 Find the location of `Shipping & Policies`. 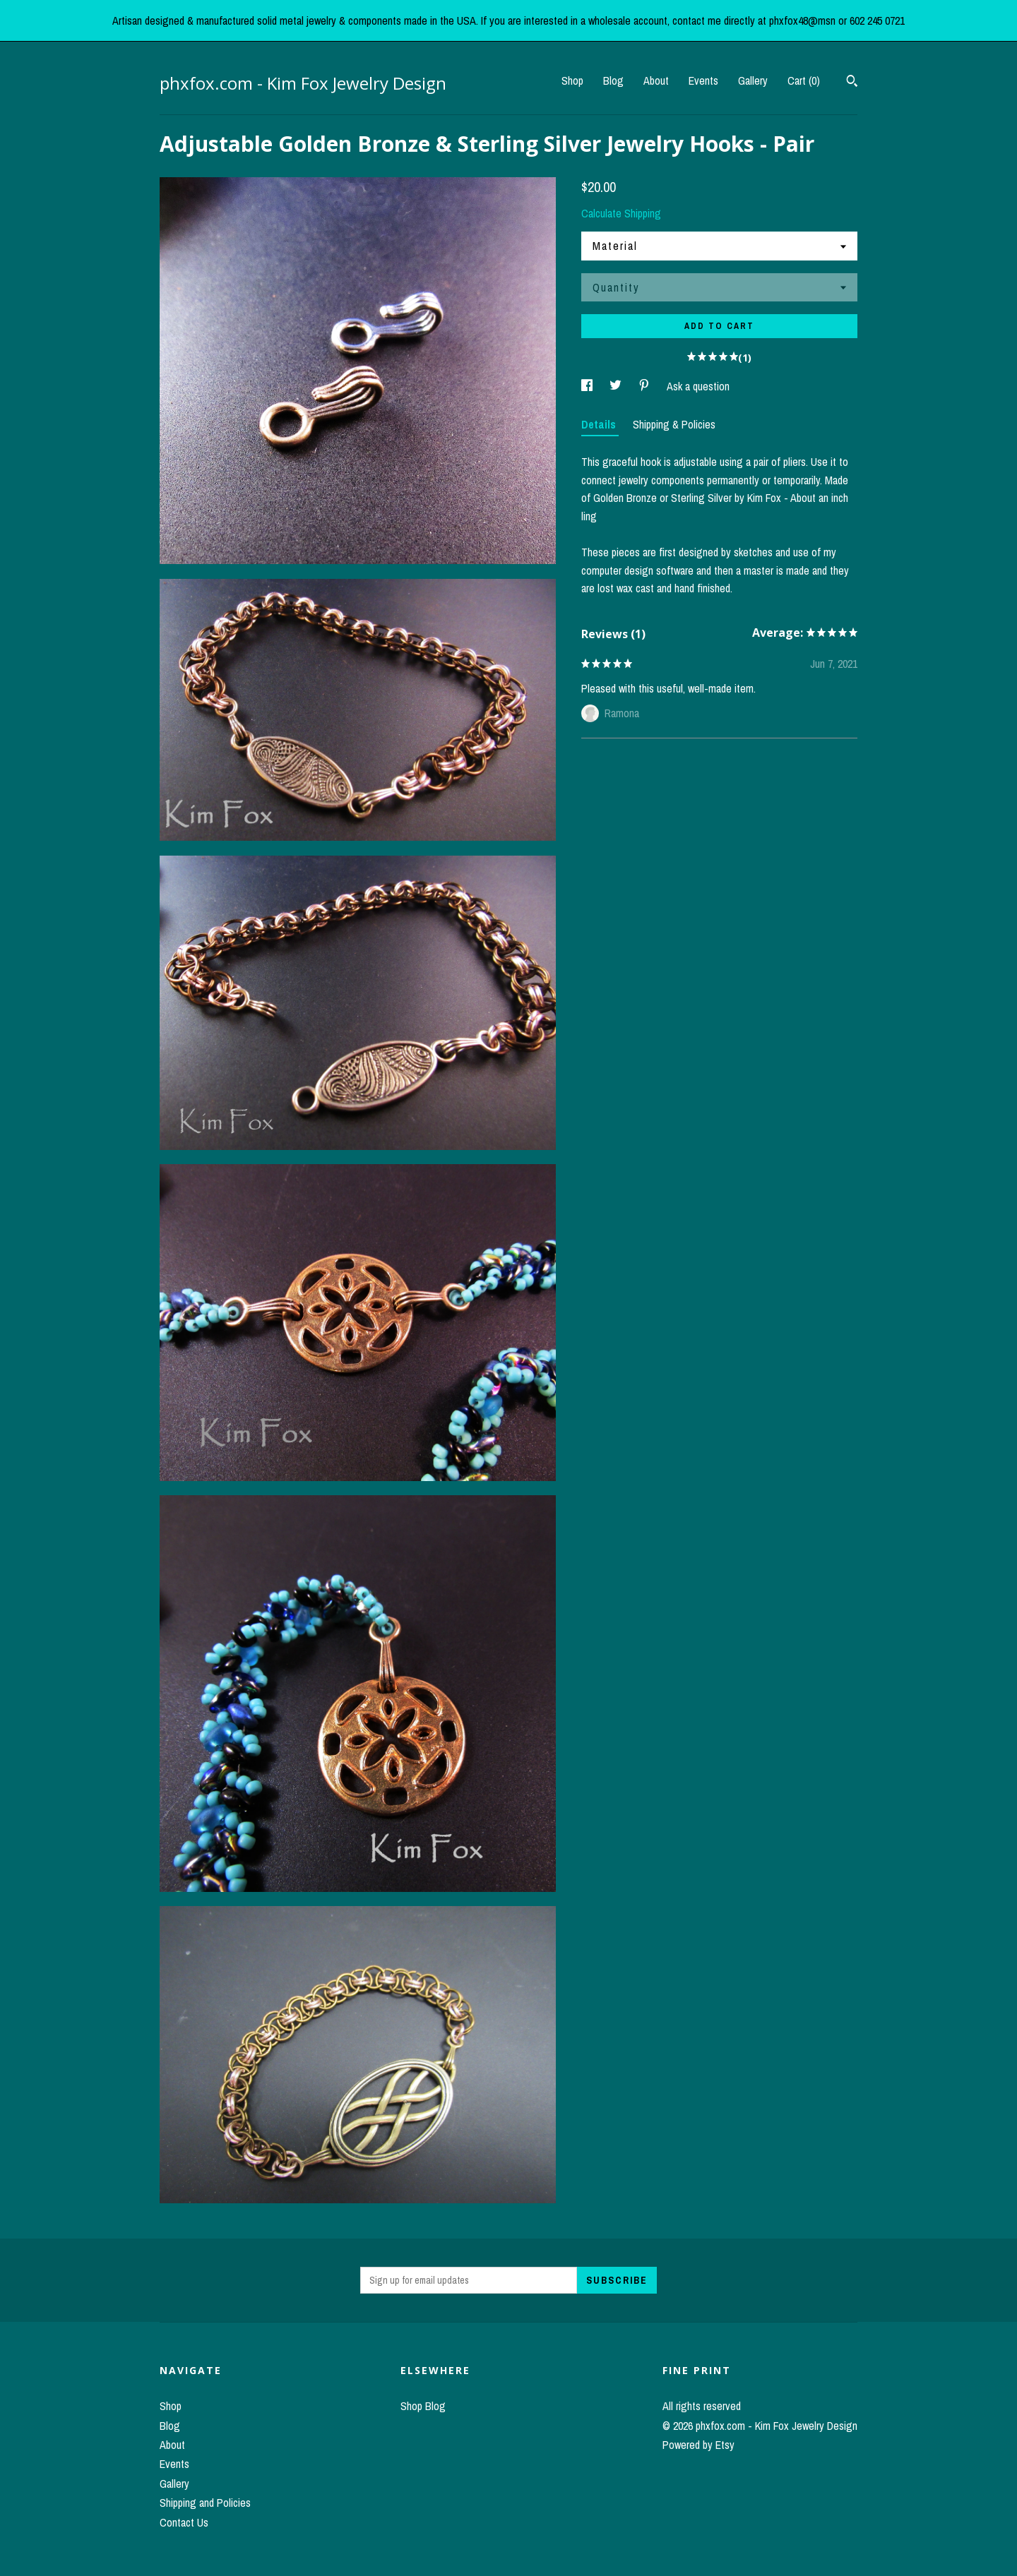

Shipping & Policies is located at coordinates (674, 424).